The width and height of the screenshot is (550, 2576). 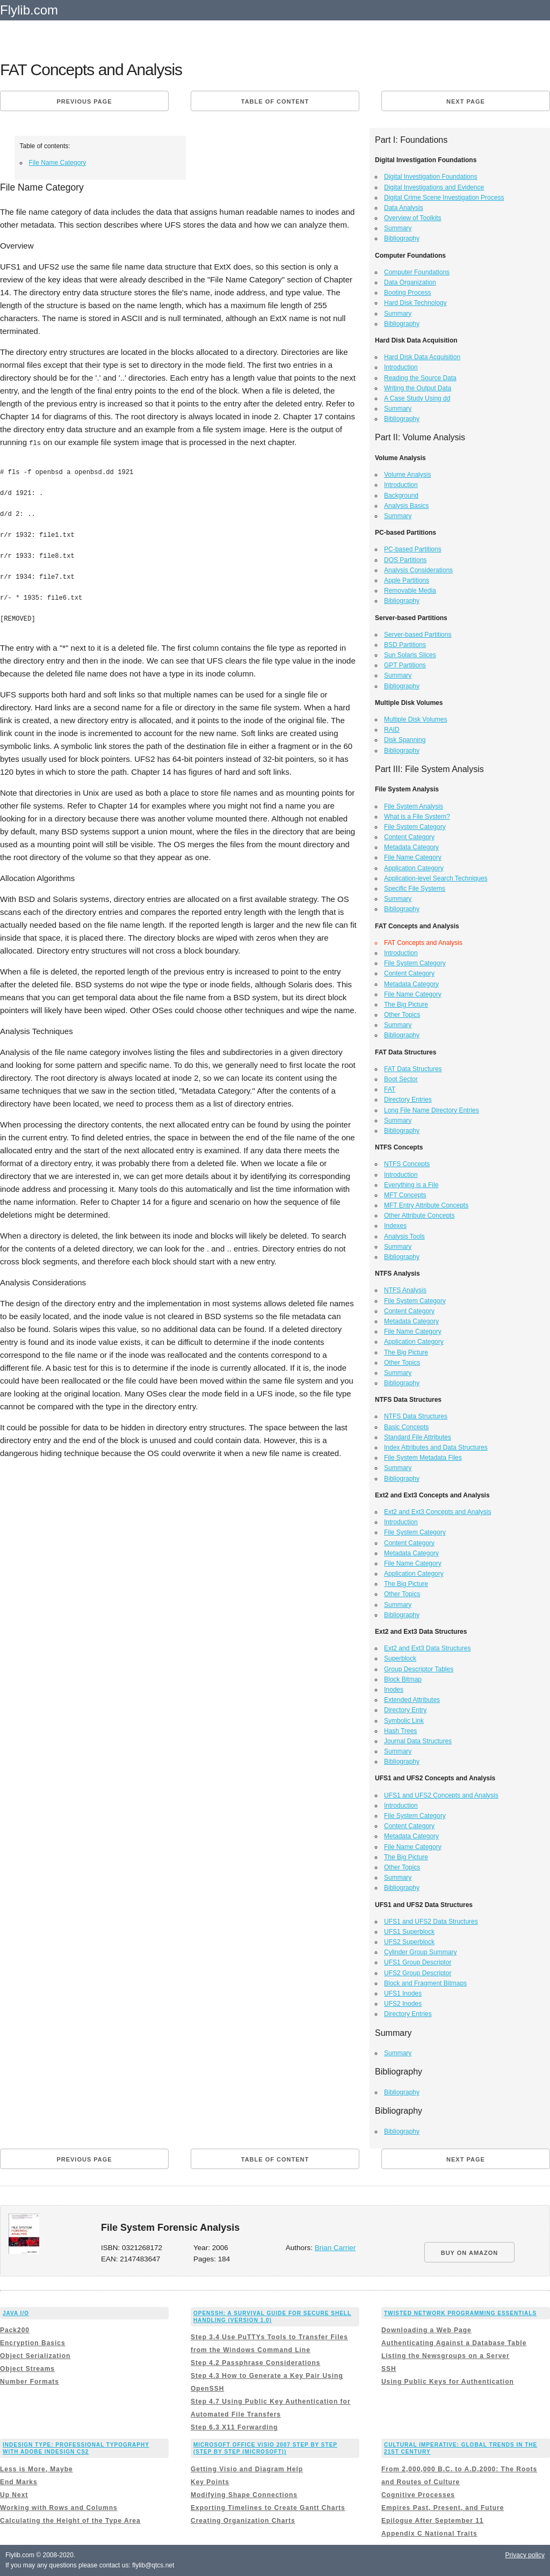 I want to click on Symbolic Link, so click(x=404, y=1720).